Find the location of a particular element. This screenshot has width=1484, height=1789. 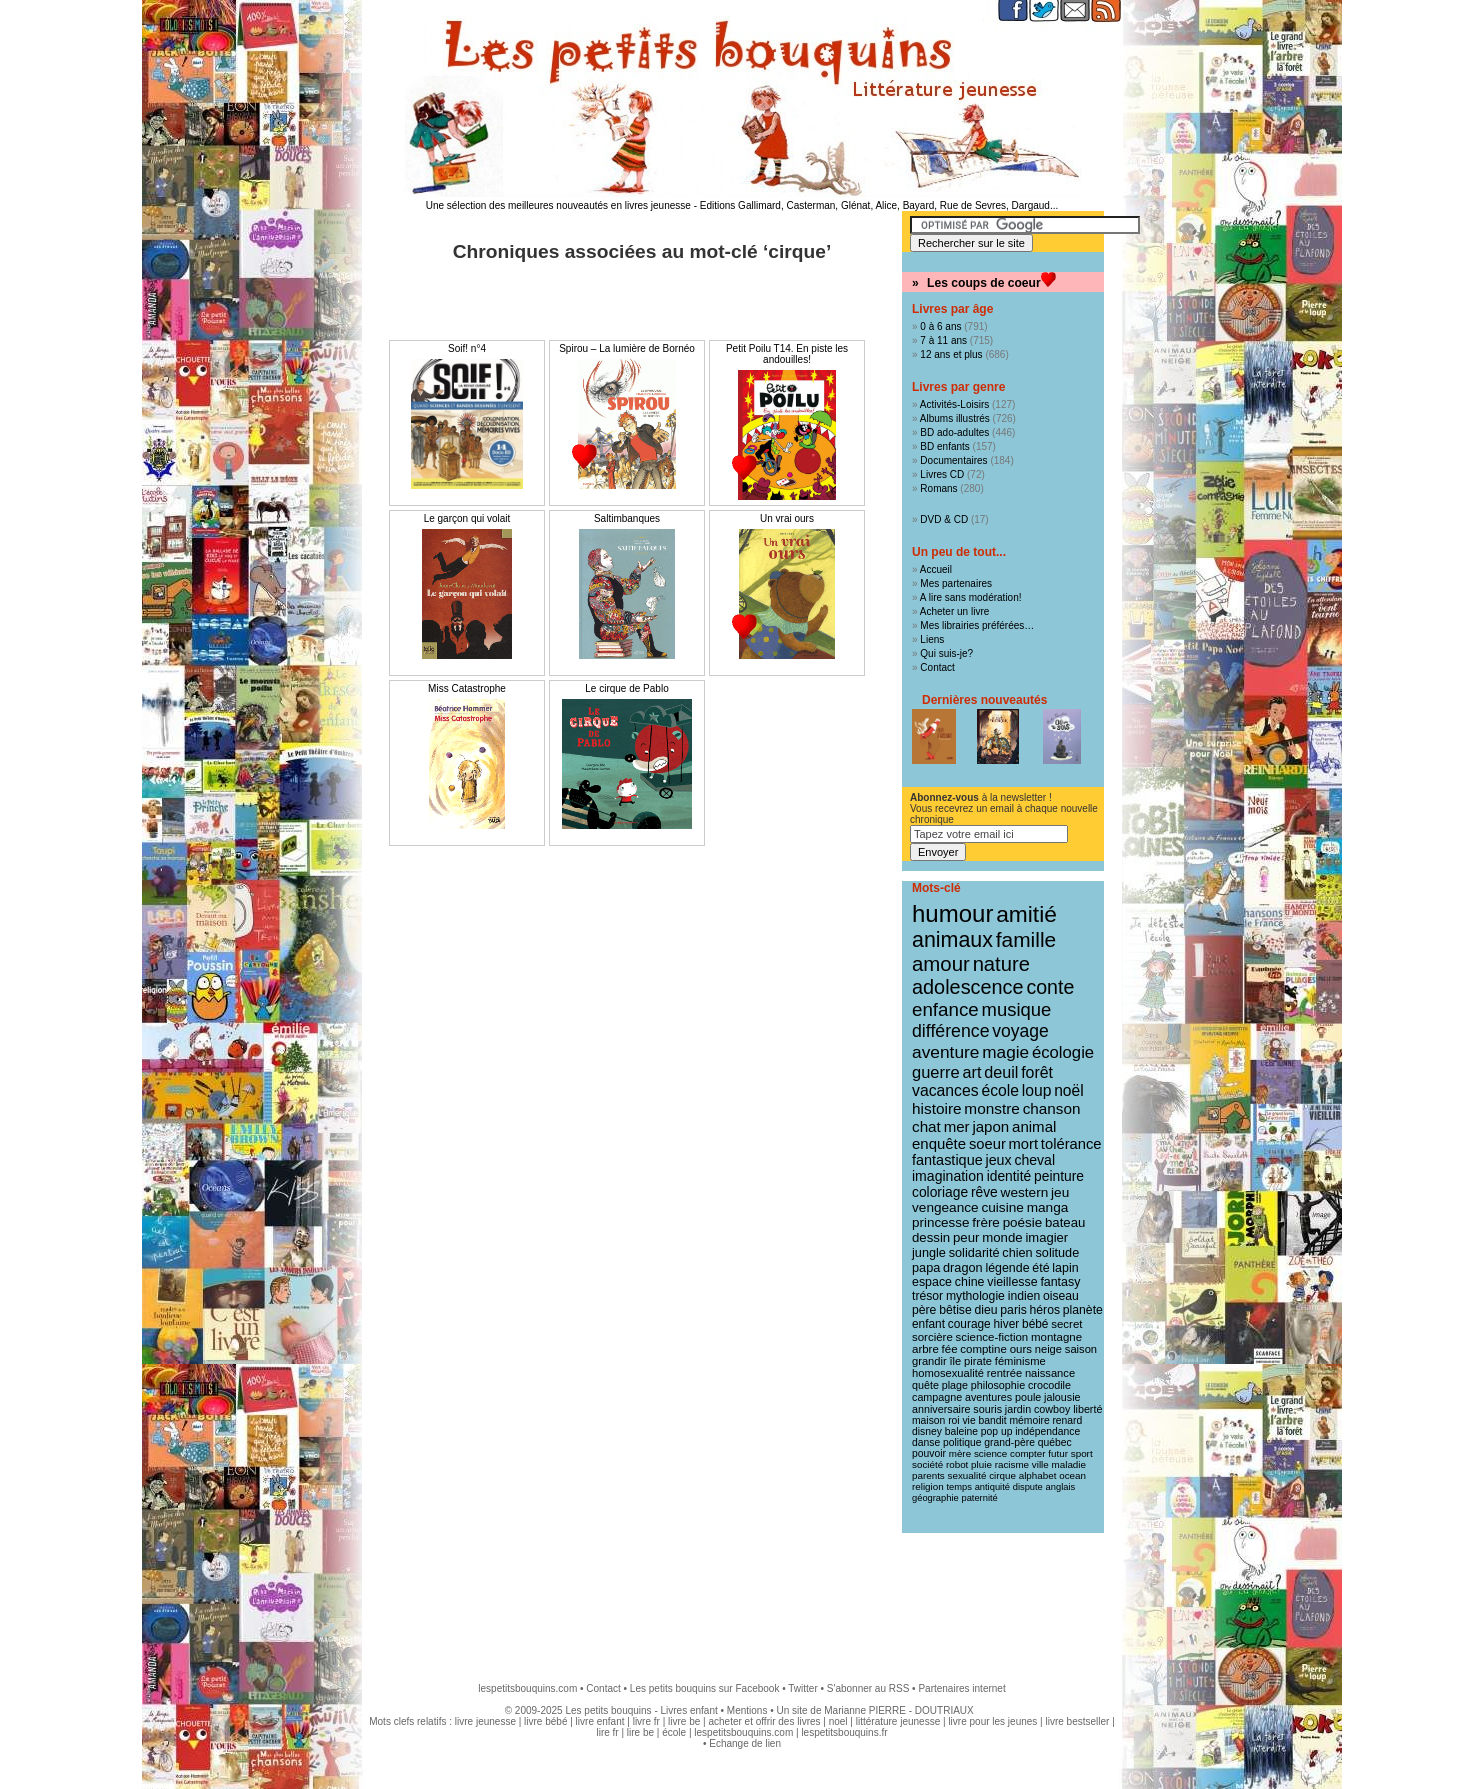

vacances [vacances (33 éléments)] is located at coordinates (945, 1090).